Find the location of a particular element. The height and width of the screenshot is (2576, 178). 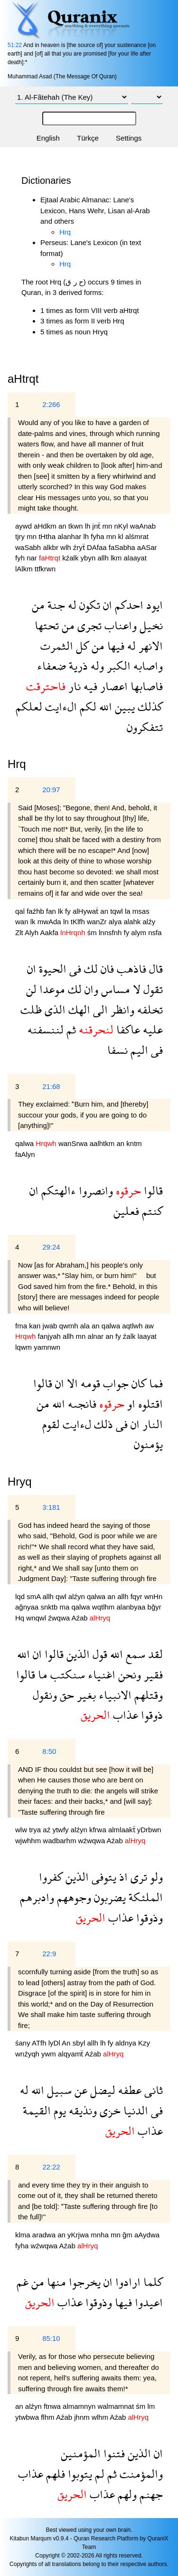

fqyr is located at coordinates (137, 1596).